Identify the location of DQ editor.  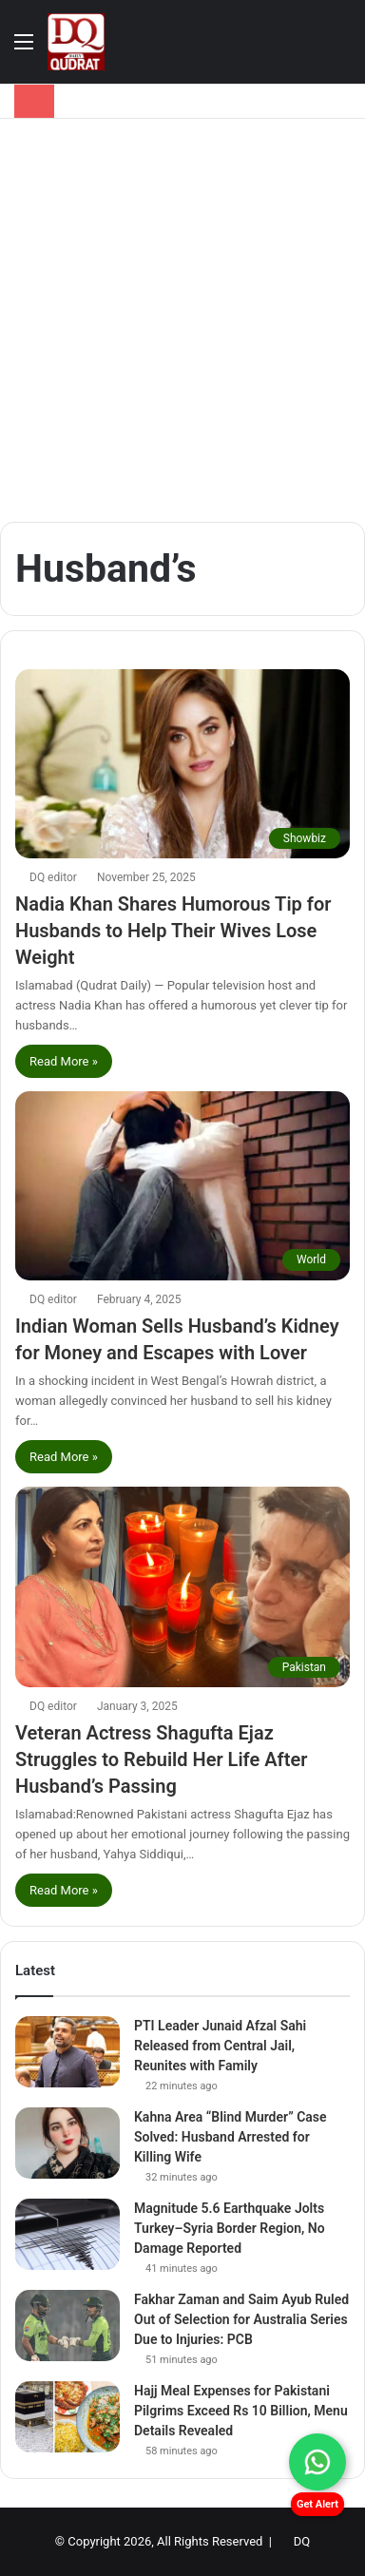
(53, 877).